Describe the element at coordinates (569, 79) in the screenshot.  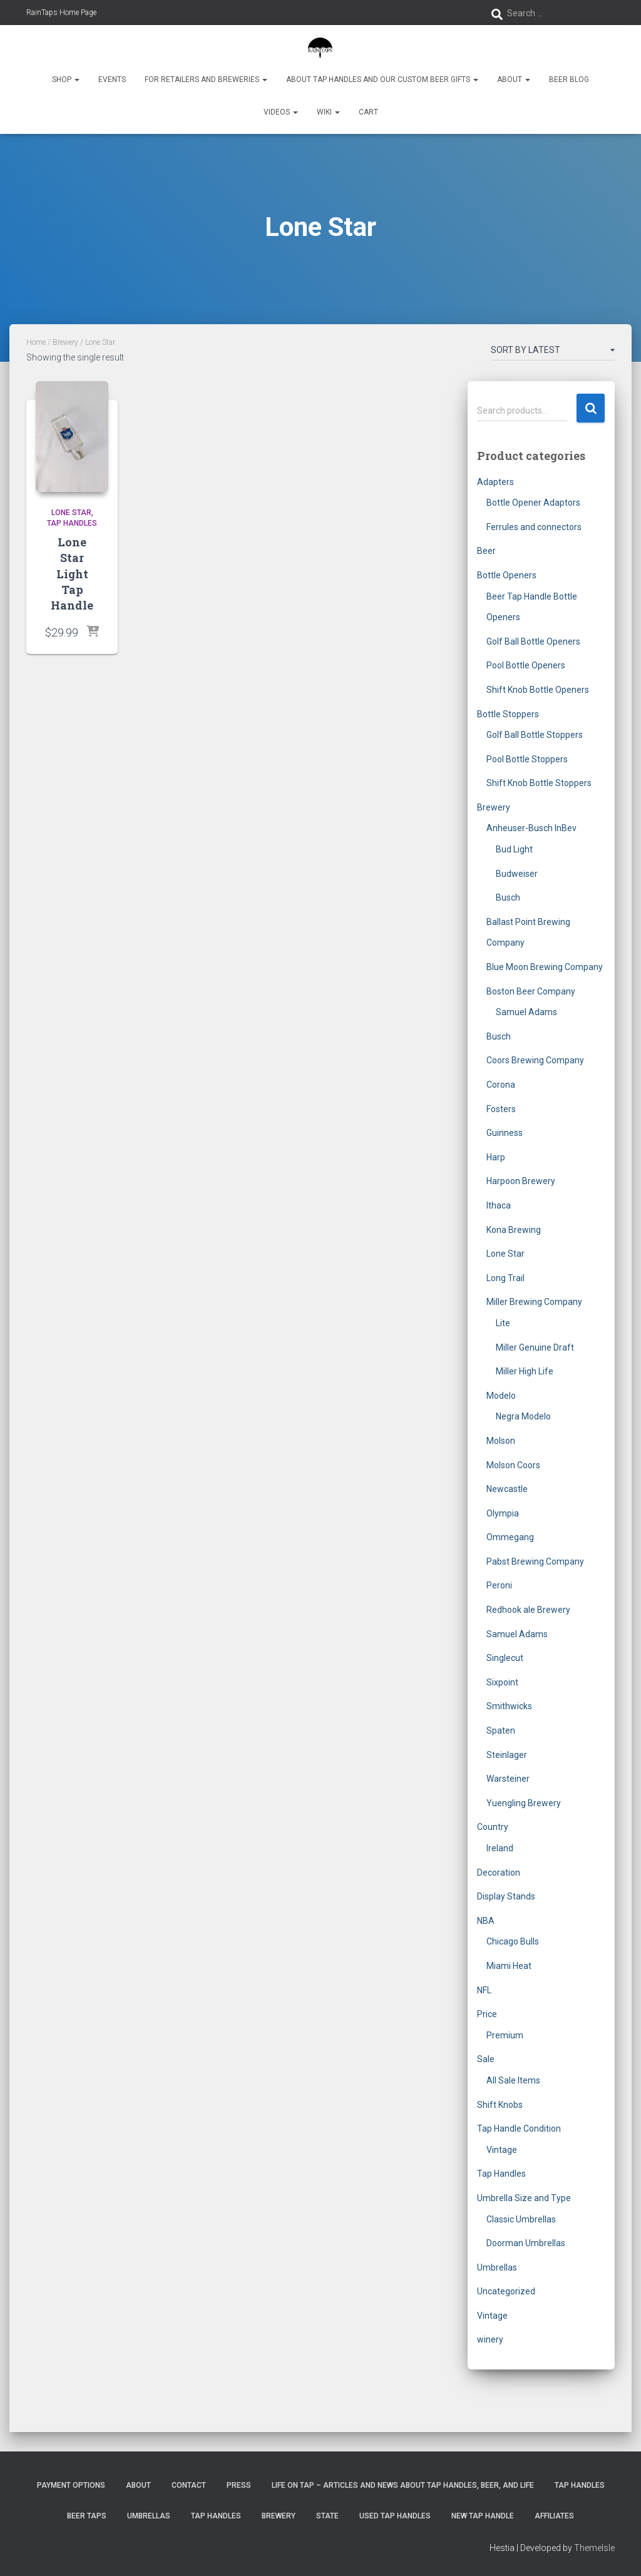
I see `Beer Blog` at that location.